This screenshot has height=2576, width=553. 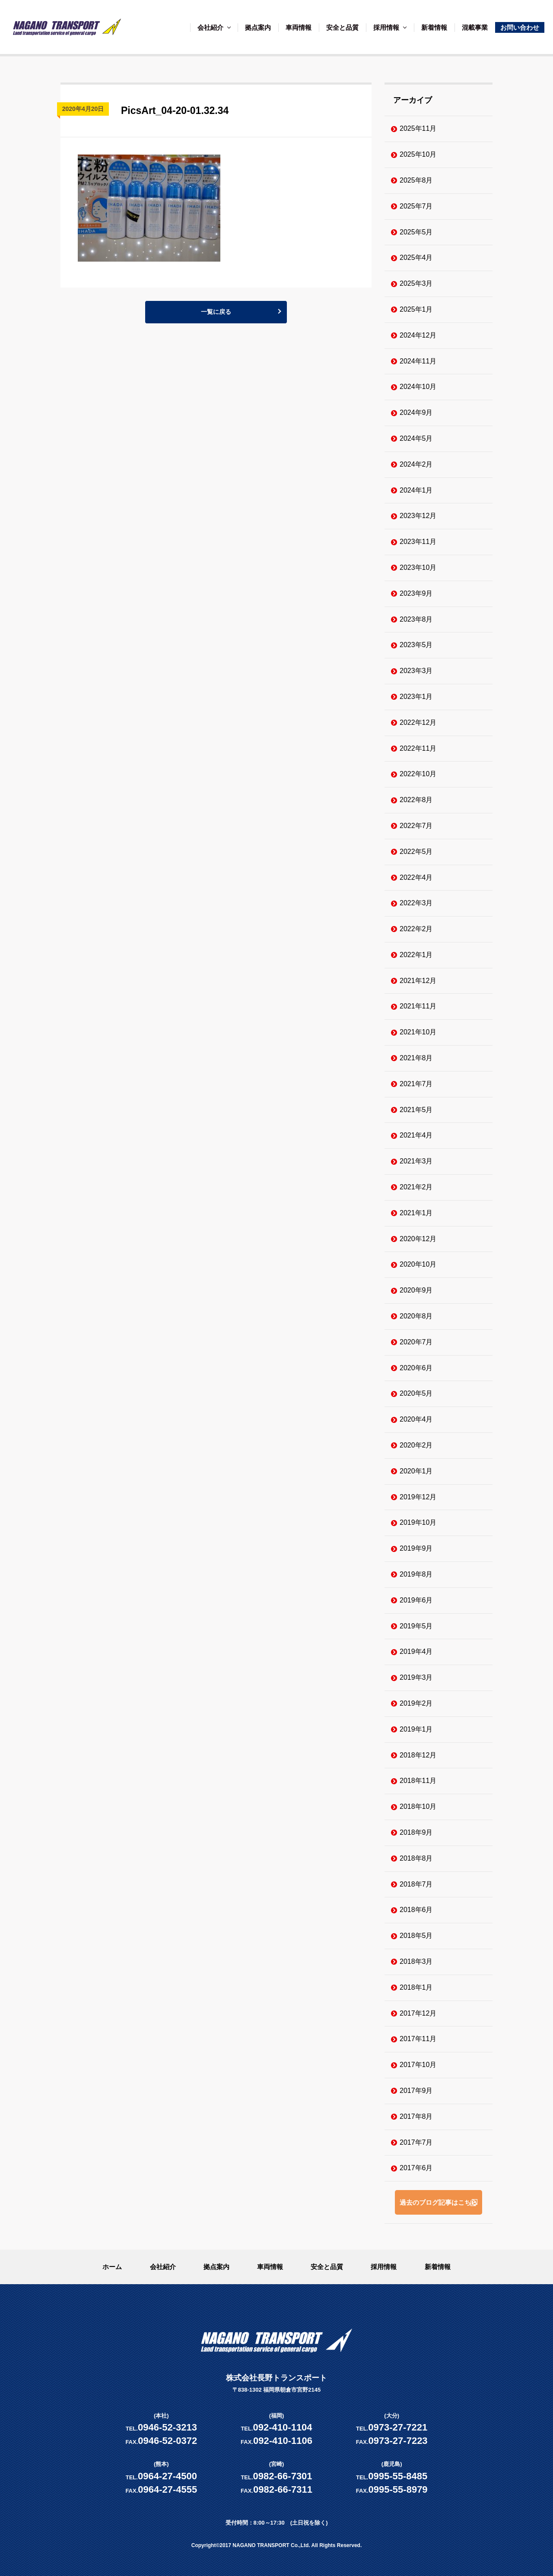 What do you see at coordinates (416, 1083) in the screenshot?
I see `2021年7月` at bounding box center [416, 1083].